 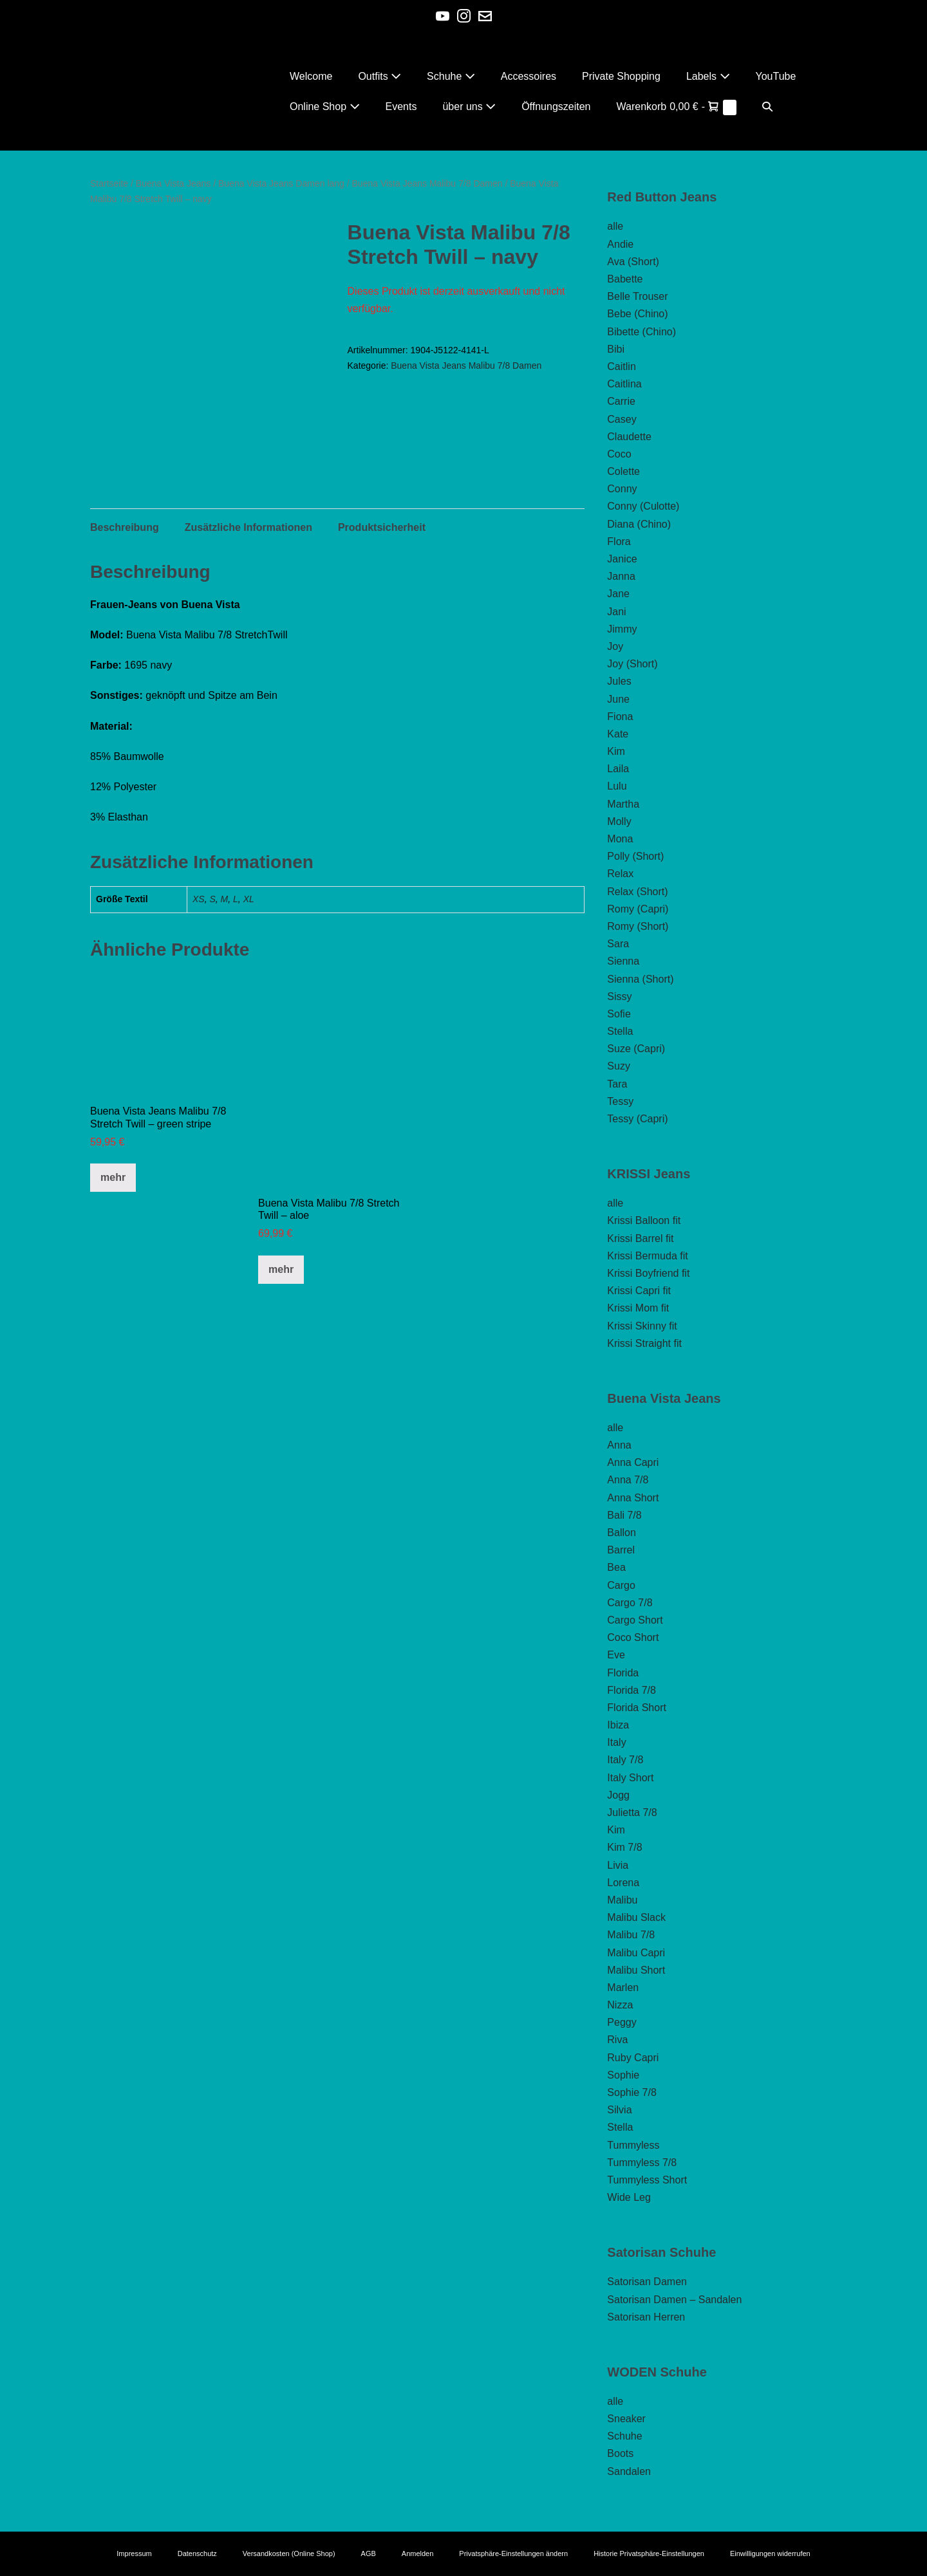 I want to click on Malibu, so click(x=622, y=1900).